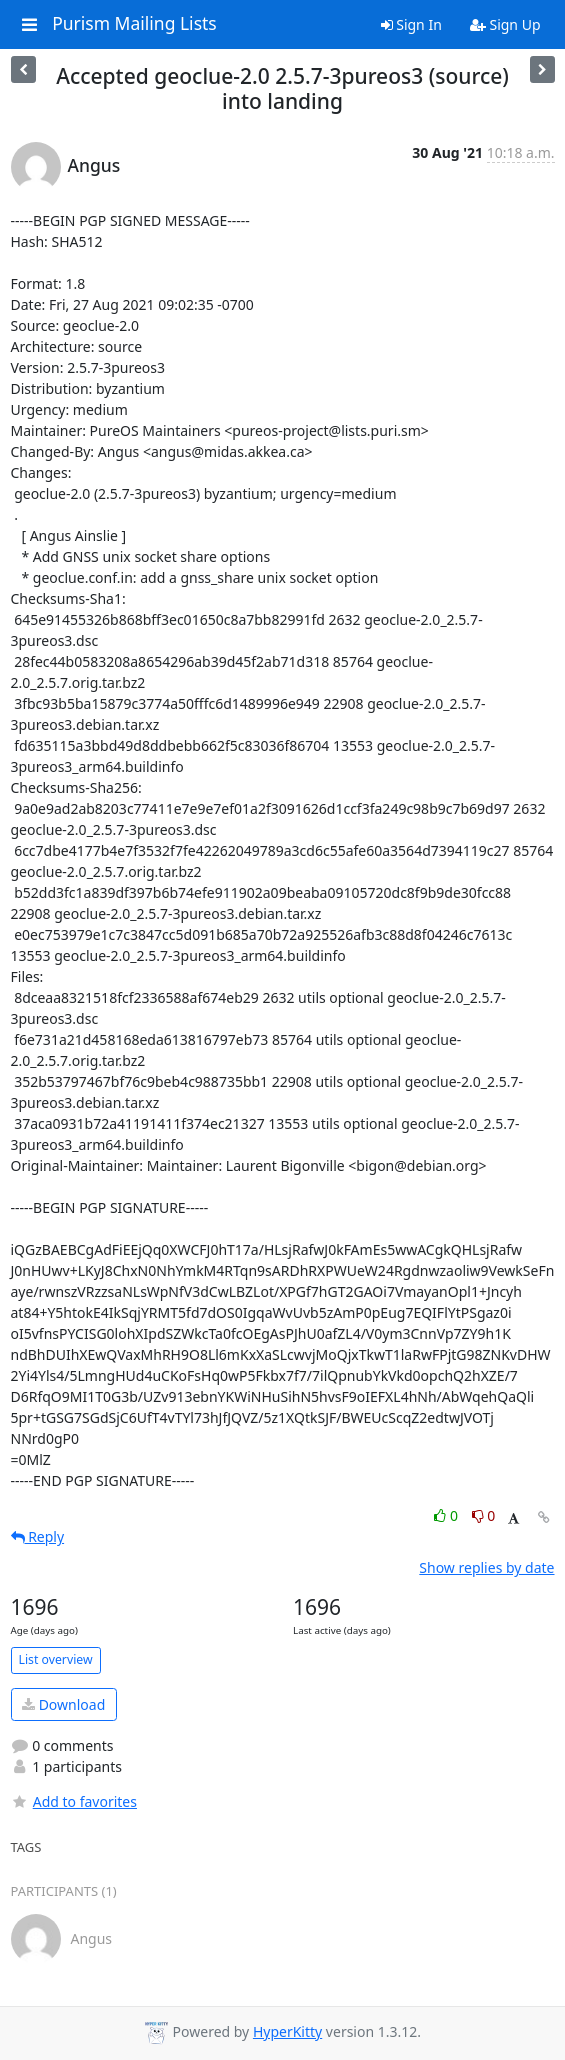  Describe the element at coordinates (134, 24) in the screenshot. I see `Purism Mailing Lists` at that location.